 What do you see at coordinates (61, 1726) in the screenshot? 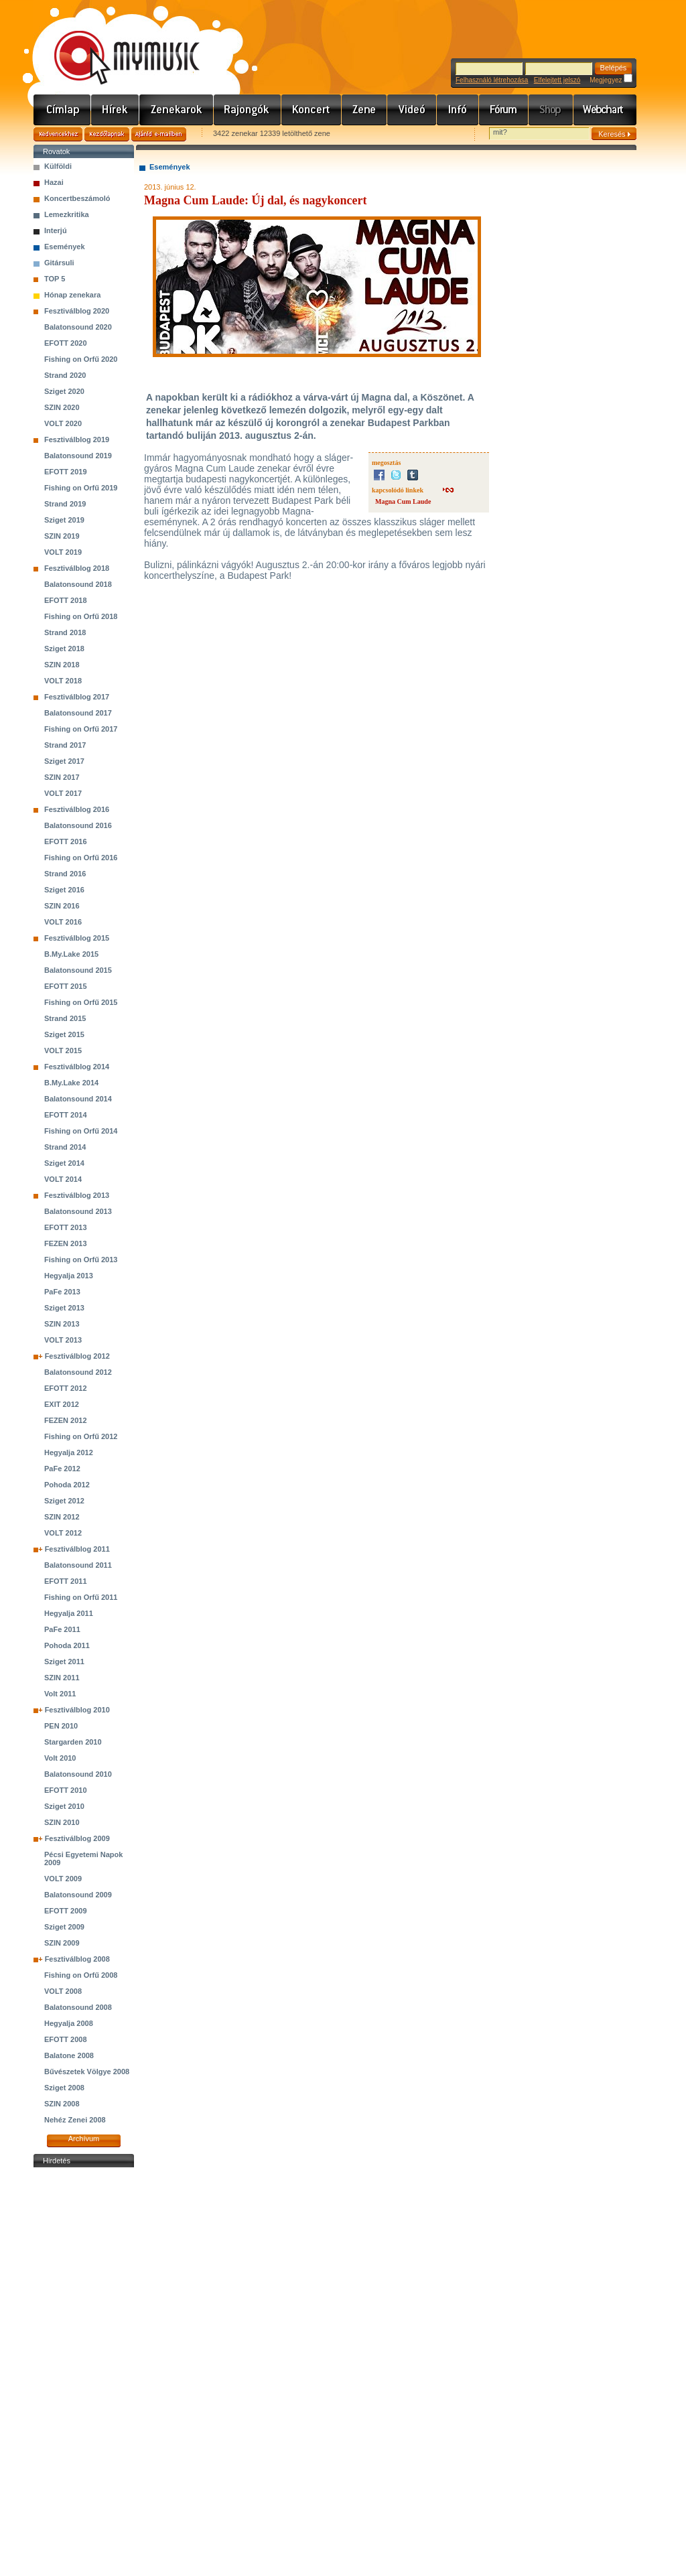
I see `PEN 2010` at bounding box center [61, 1726].